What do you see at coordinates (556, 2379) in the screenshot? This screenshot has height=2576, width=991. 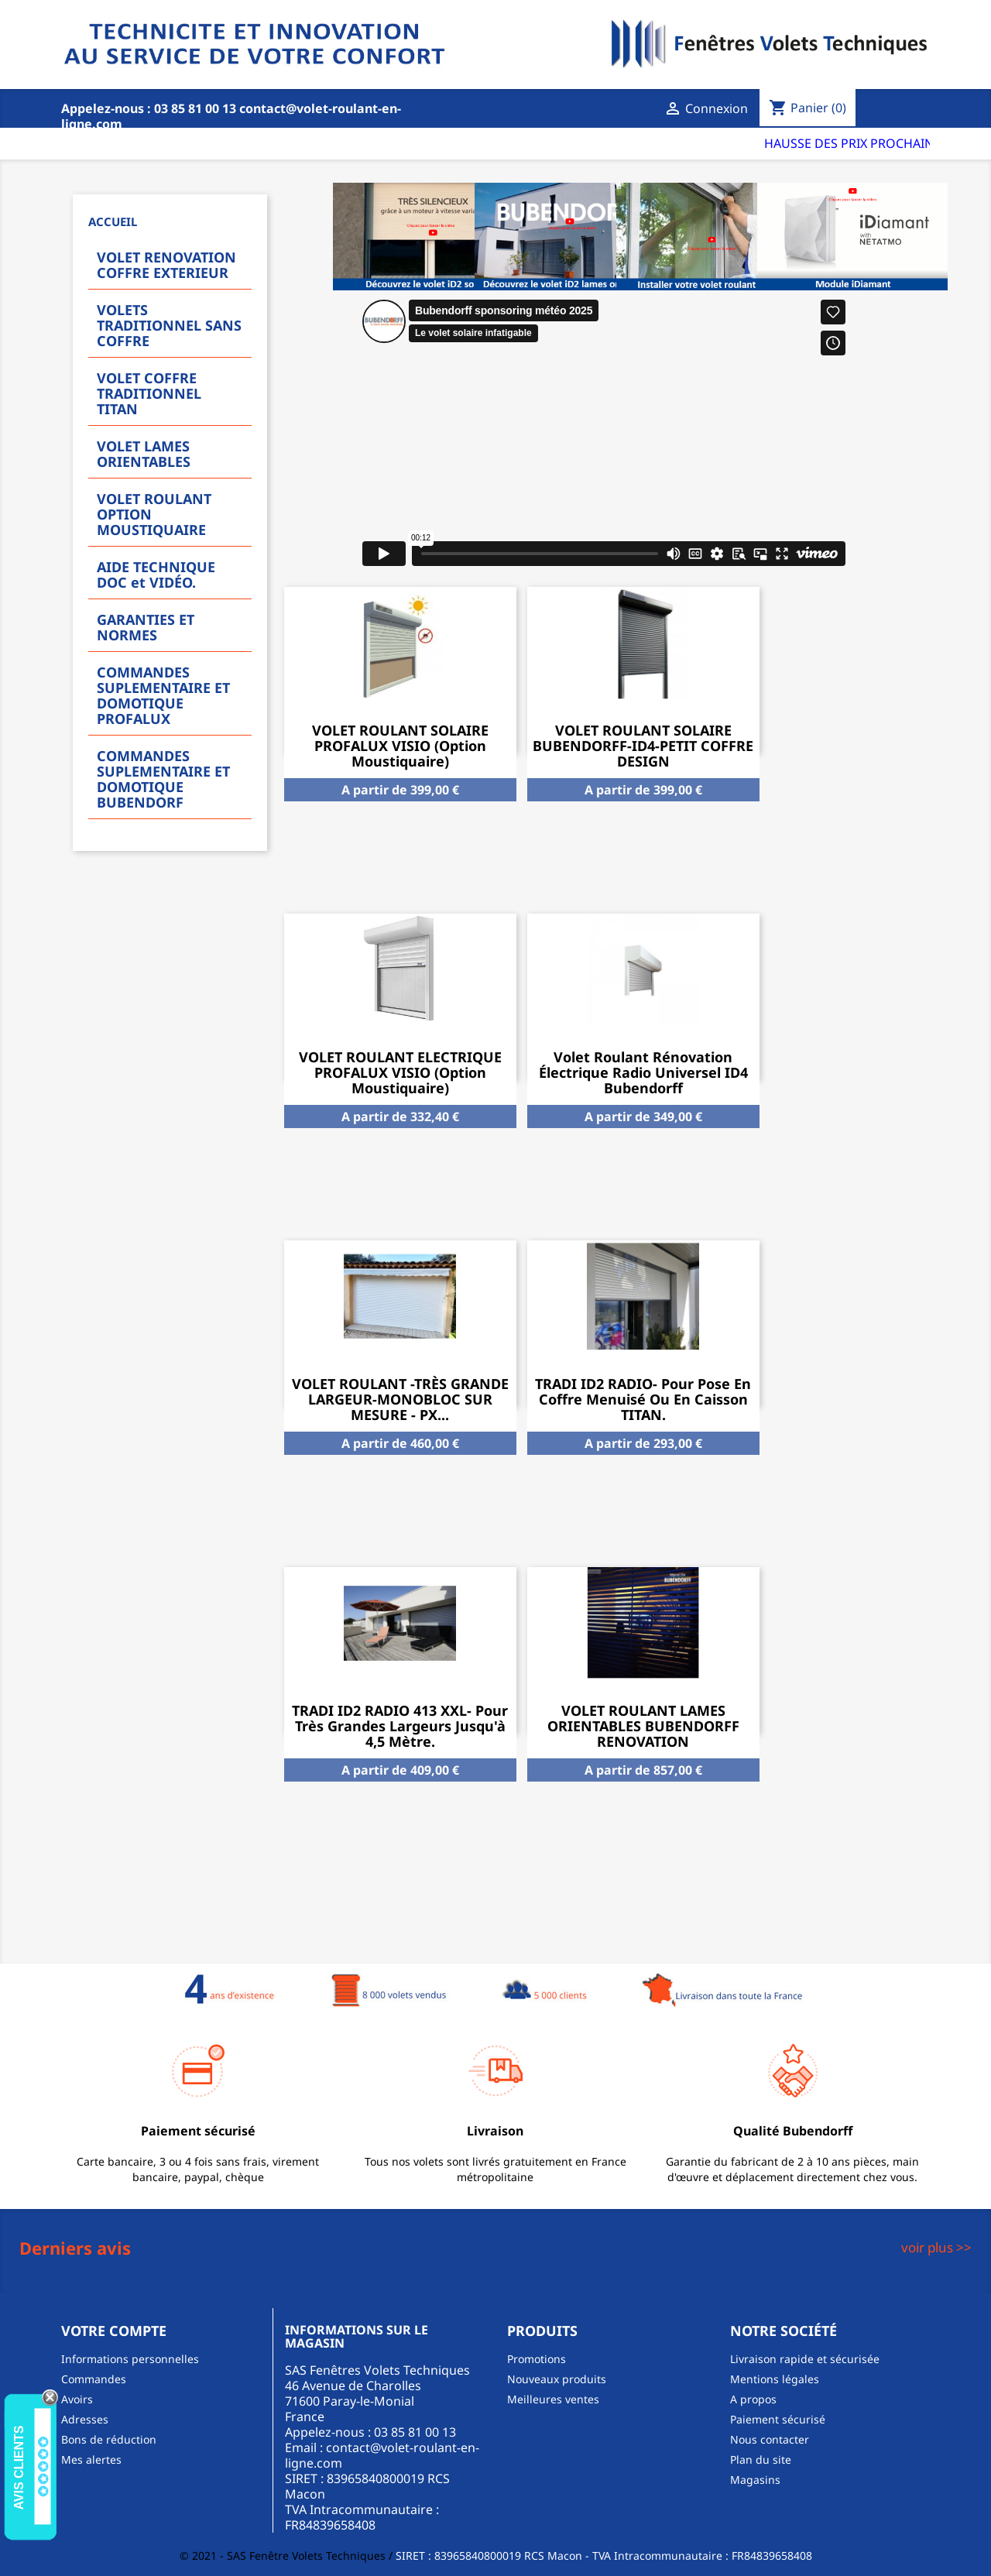 I see `Nouveaux produits` at bounding box center [556, 2379].